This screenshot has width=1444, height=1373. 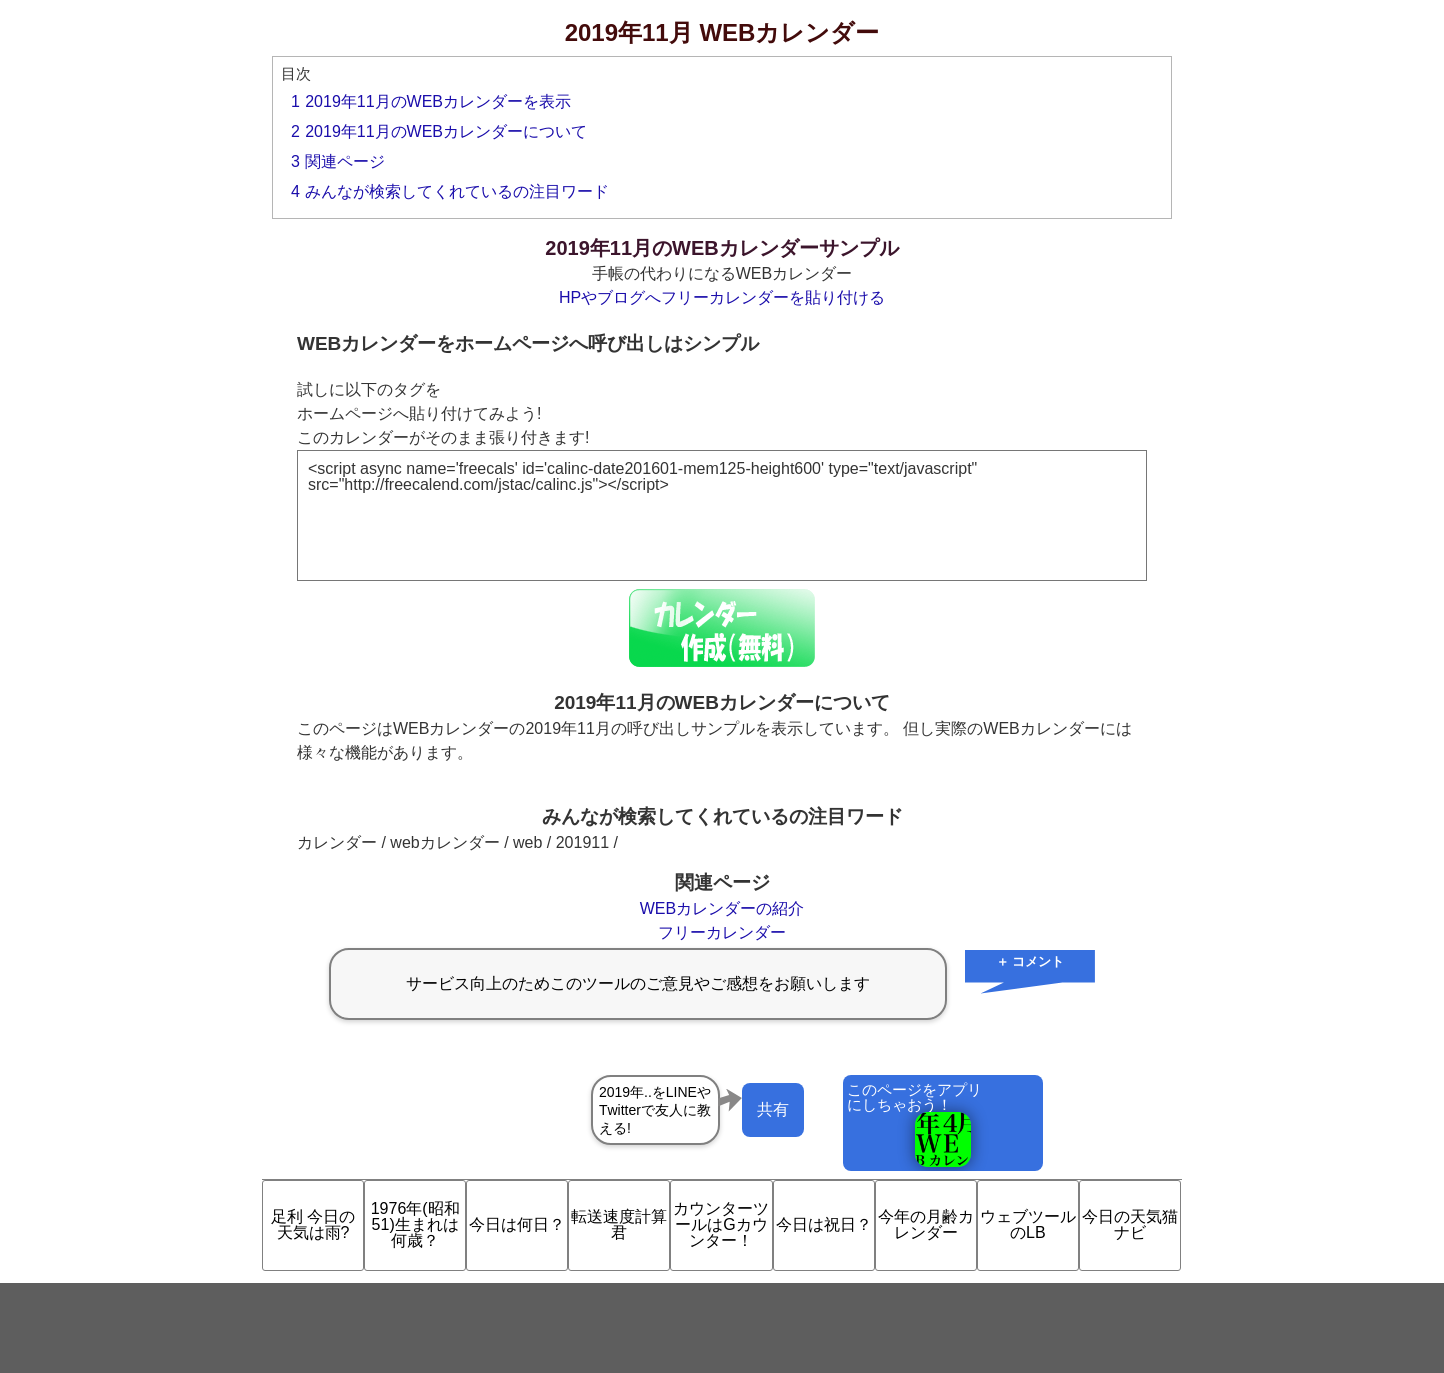 I want to click on 今年の月齢カレンダー, so click(x=926, y=1224).